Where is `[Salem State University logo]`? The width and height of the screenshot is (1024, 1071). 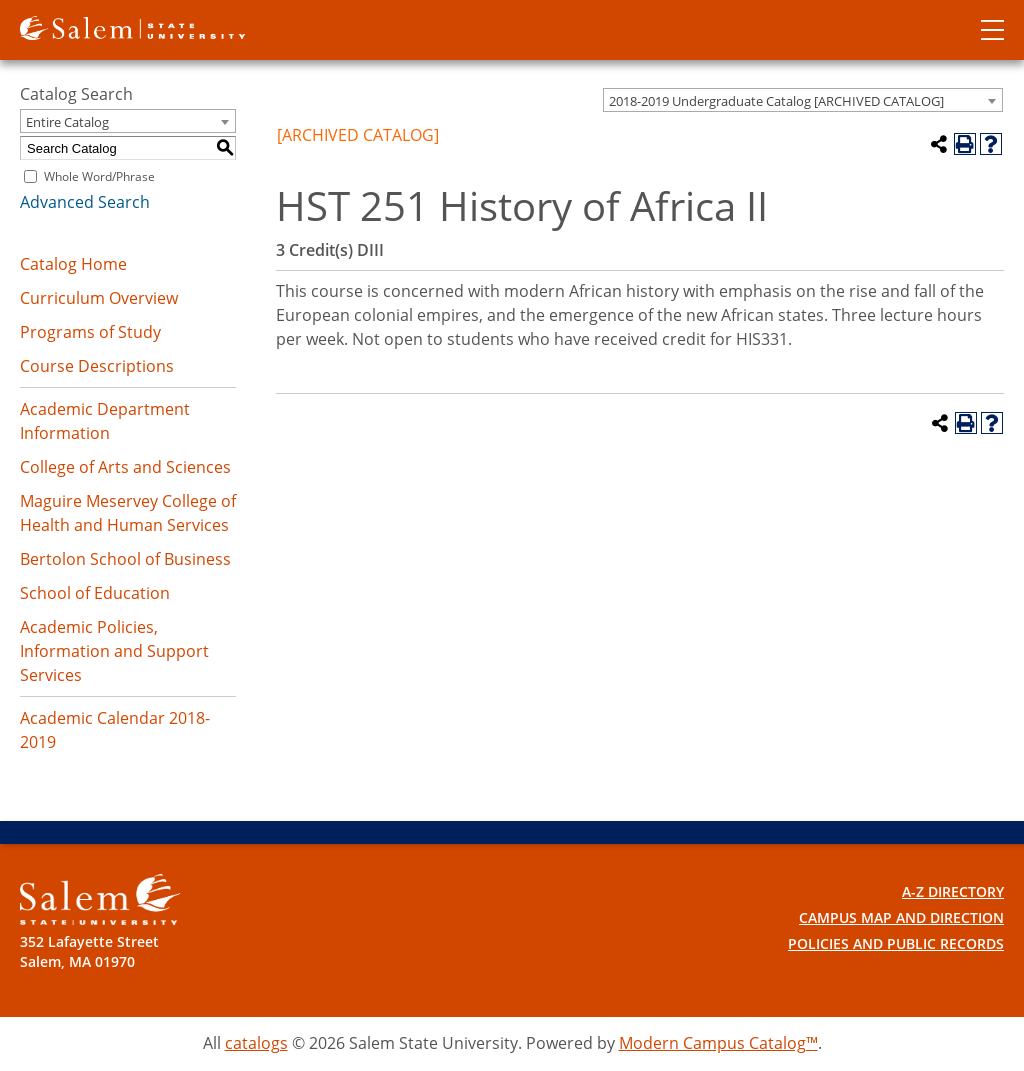
[Salem State University logo] is located at coordinates (132, 26).